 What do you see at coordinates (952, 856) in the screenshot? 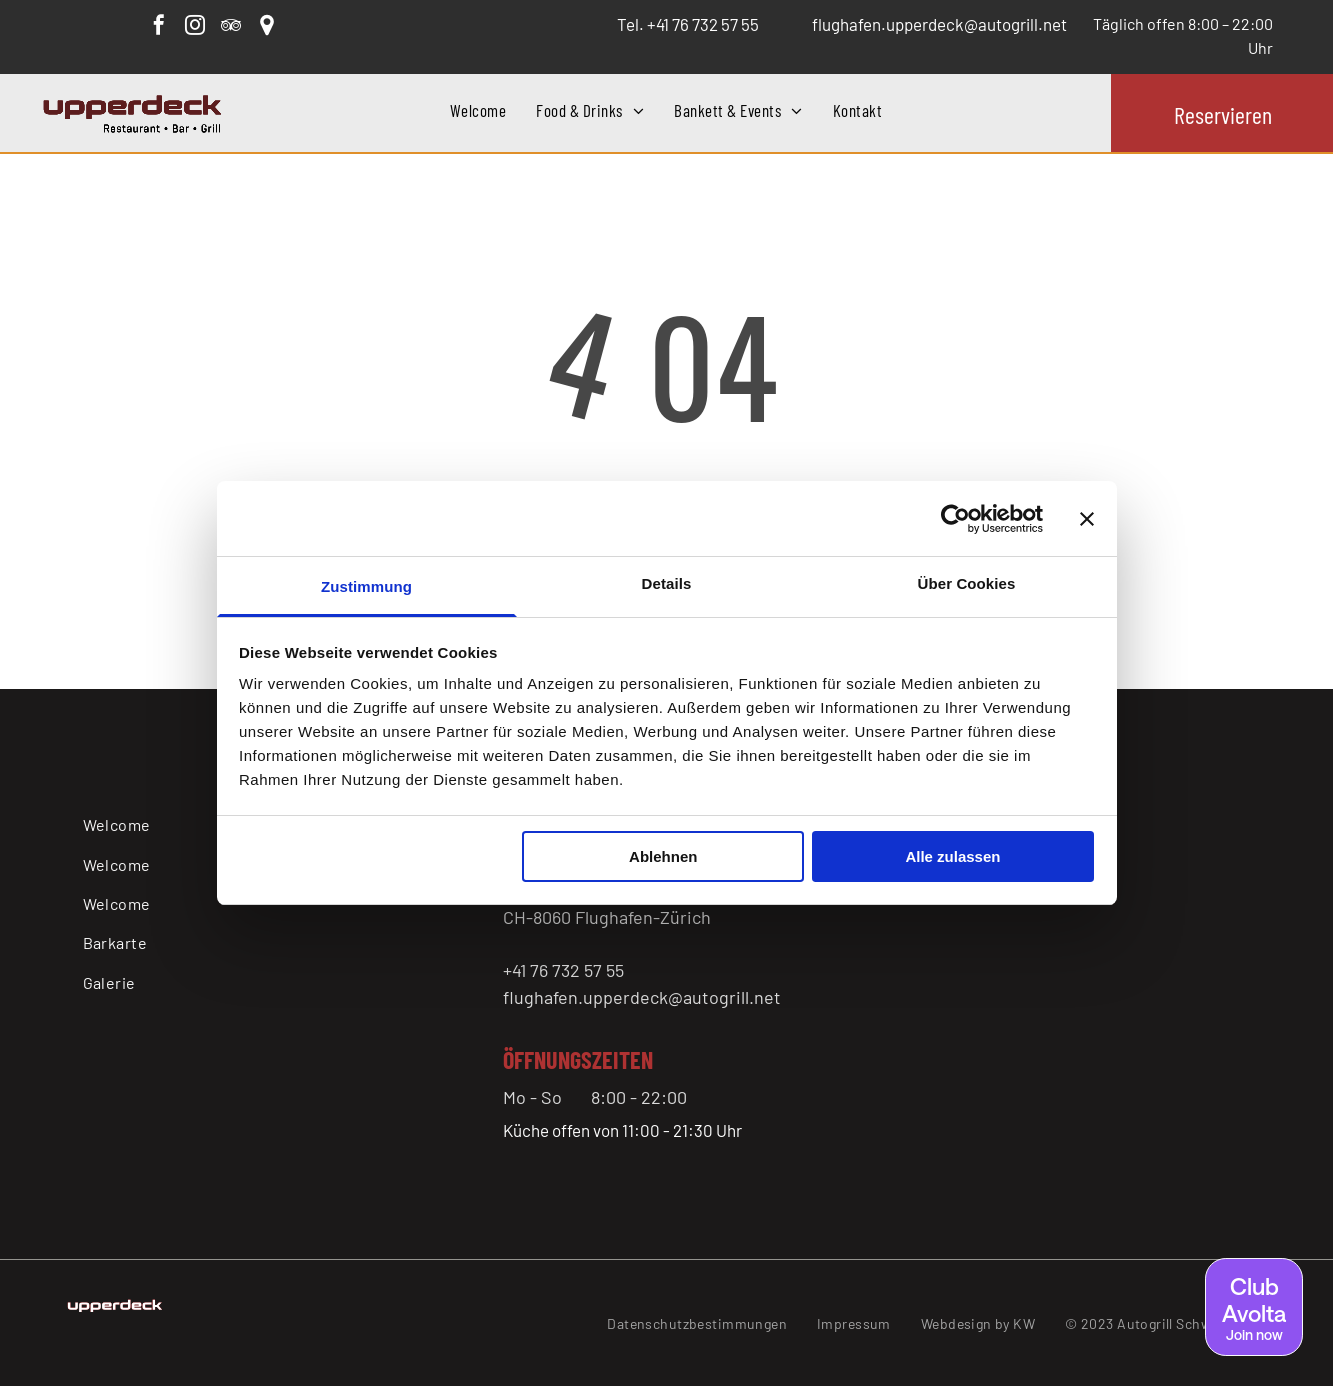
I see `Alle zulassen` at bounding box center [952, 856].